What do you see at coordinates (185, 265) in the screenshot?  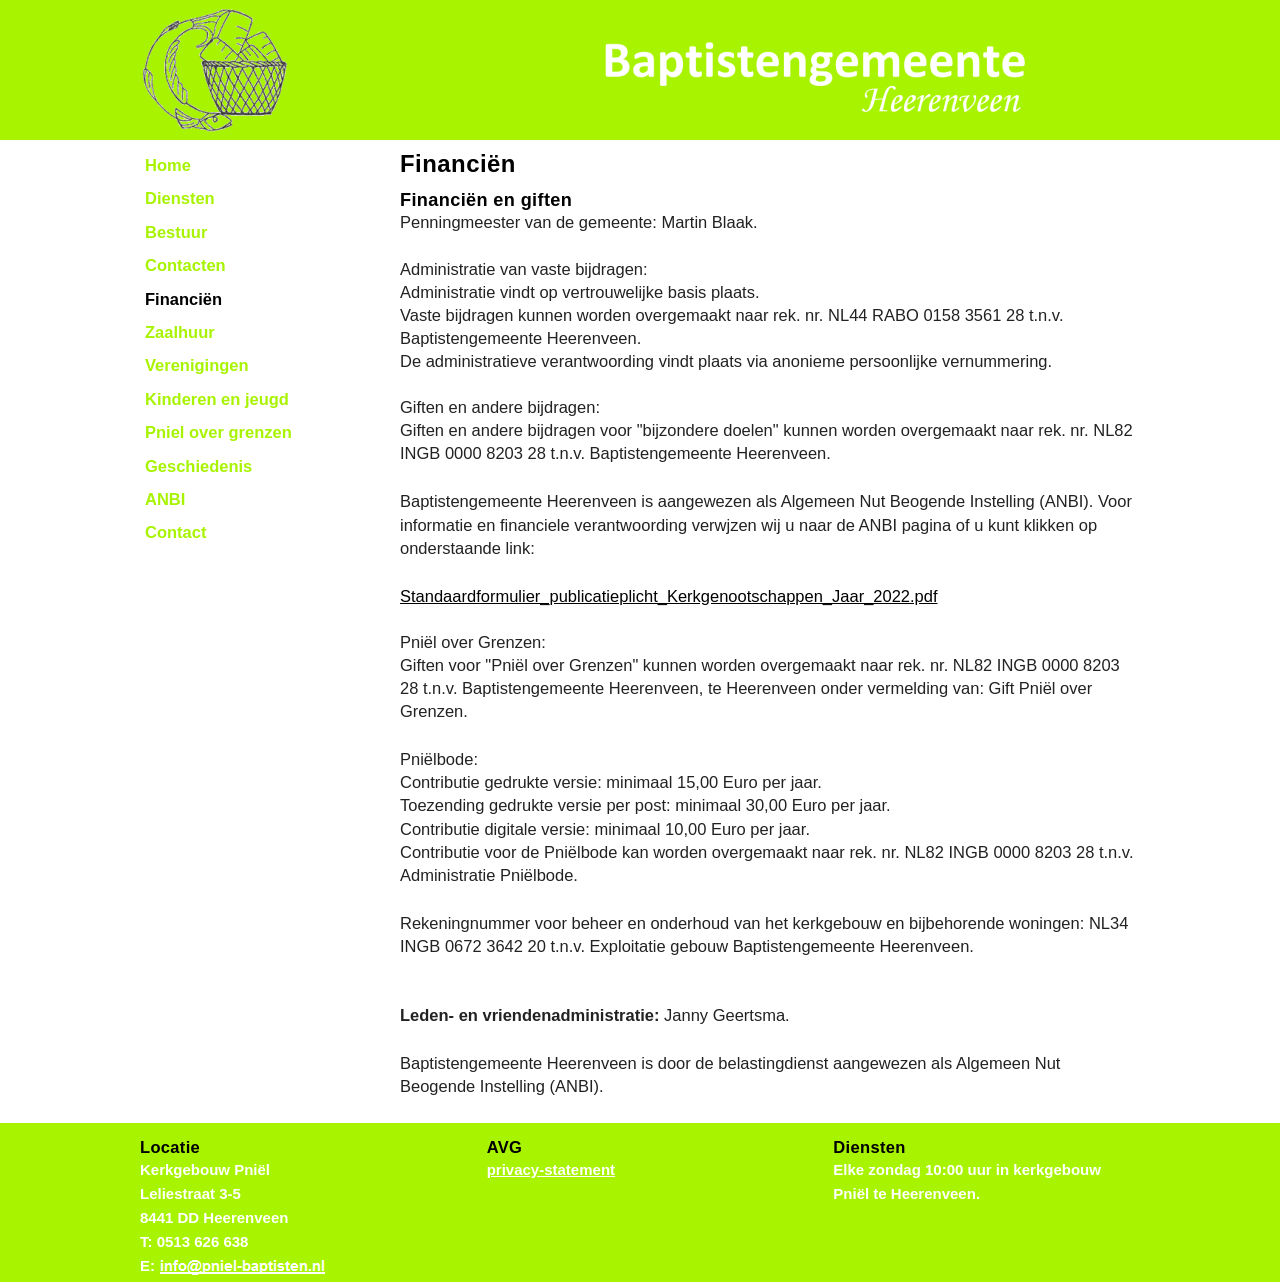 I see `Contacten` at bounding box center [185, 265].